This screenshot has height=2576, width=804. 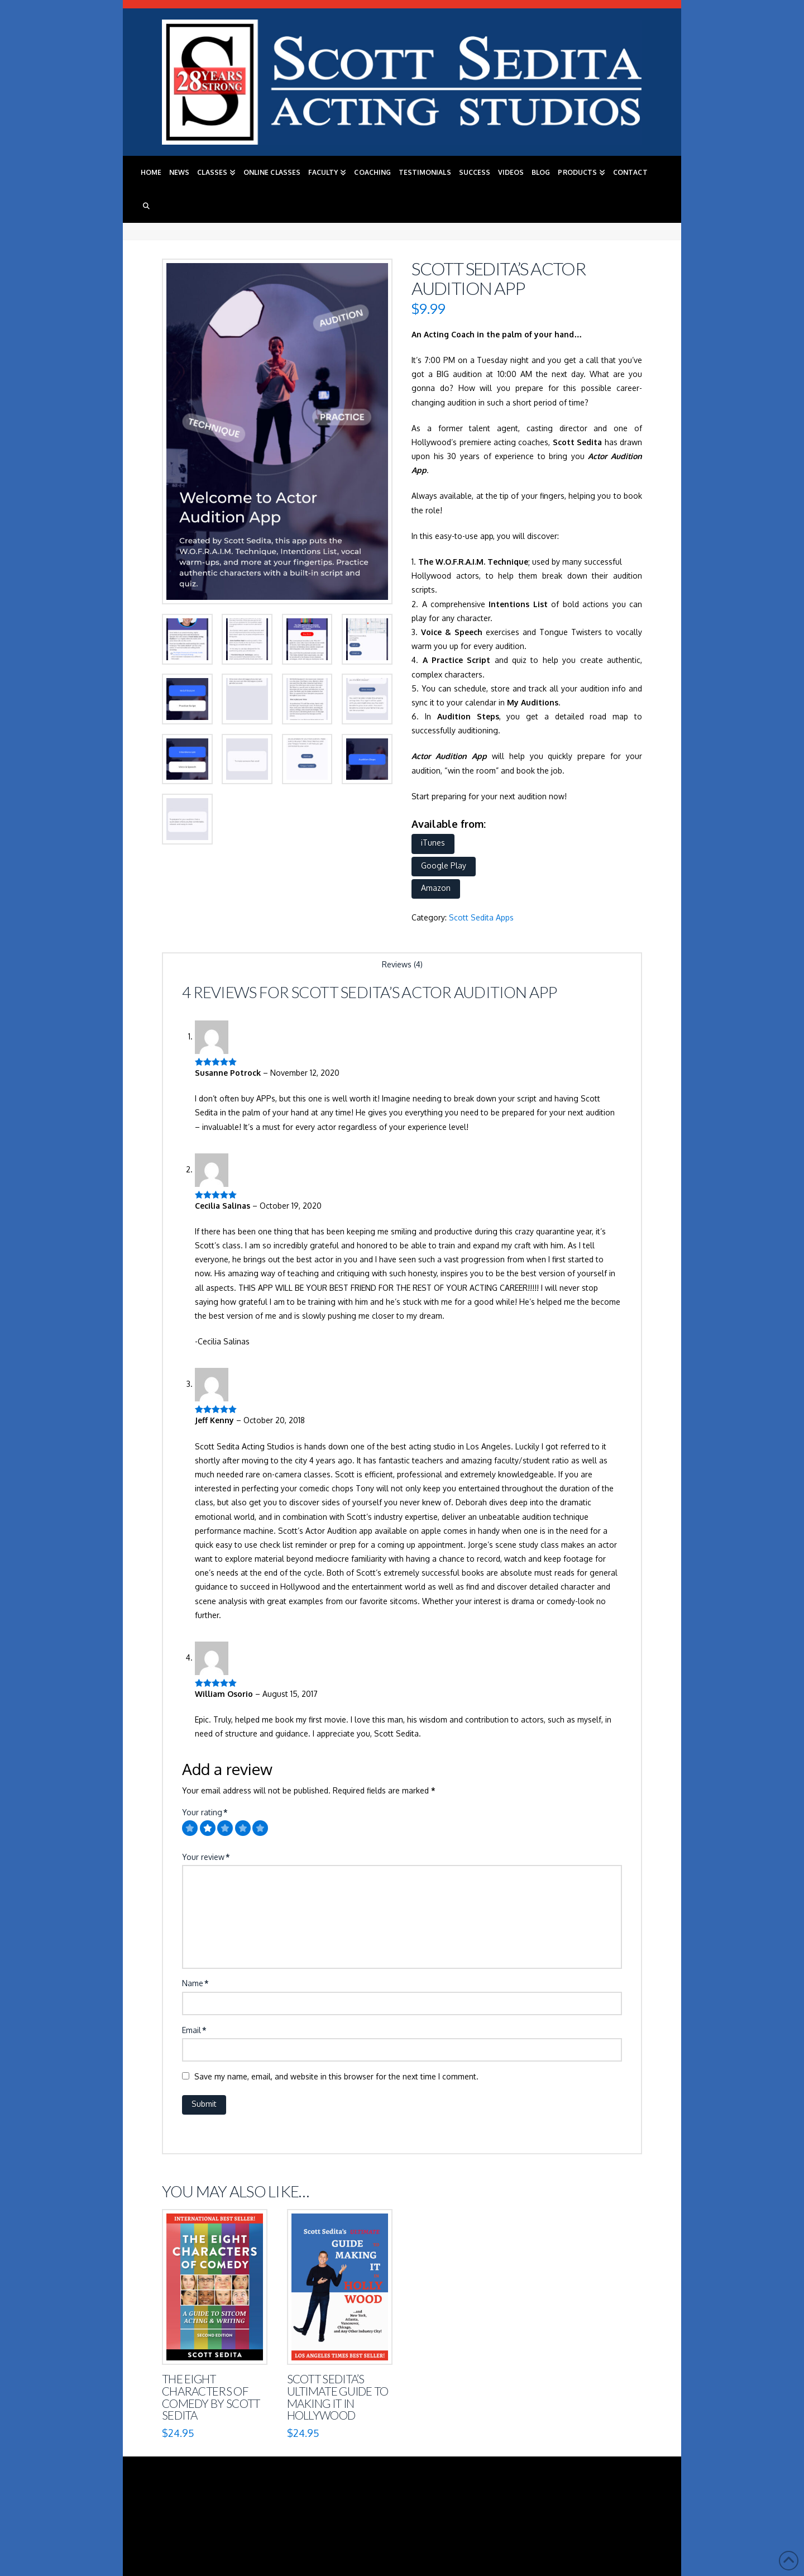 What do you see at coordinates (338, 2397) in the screenshot?
I see `Scott Sedita’s Ultimate Guide to Making It in Hollywood` at bounding box center [338, 2397].